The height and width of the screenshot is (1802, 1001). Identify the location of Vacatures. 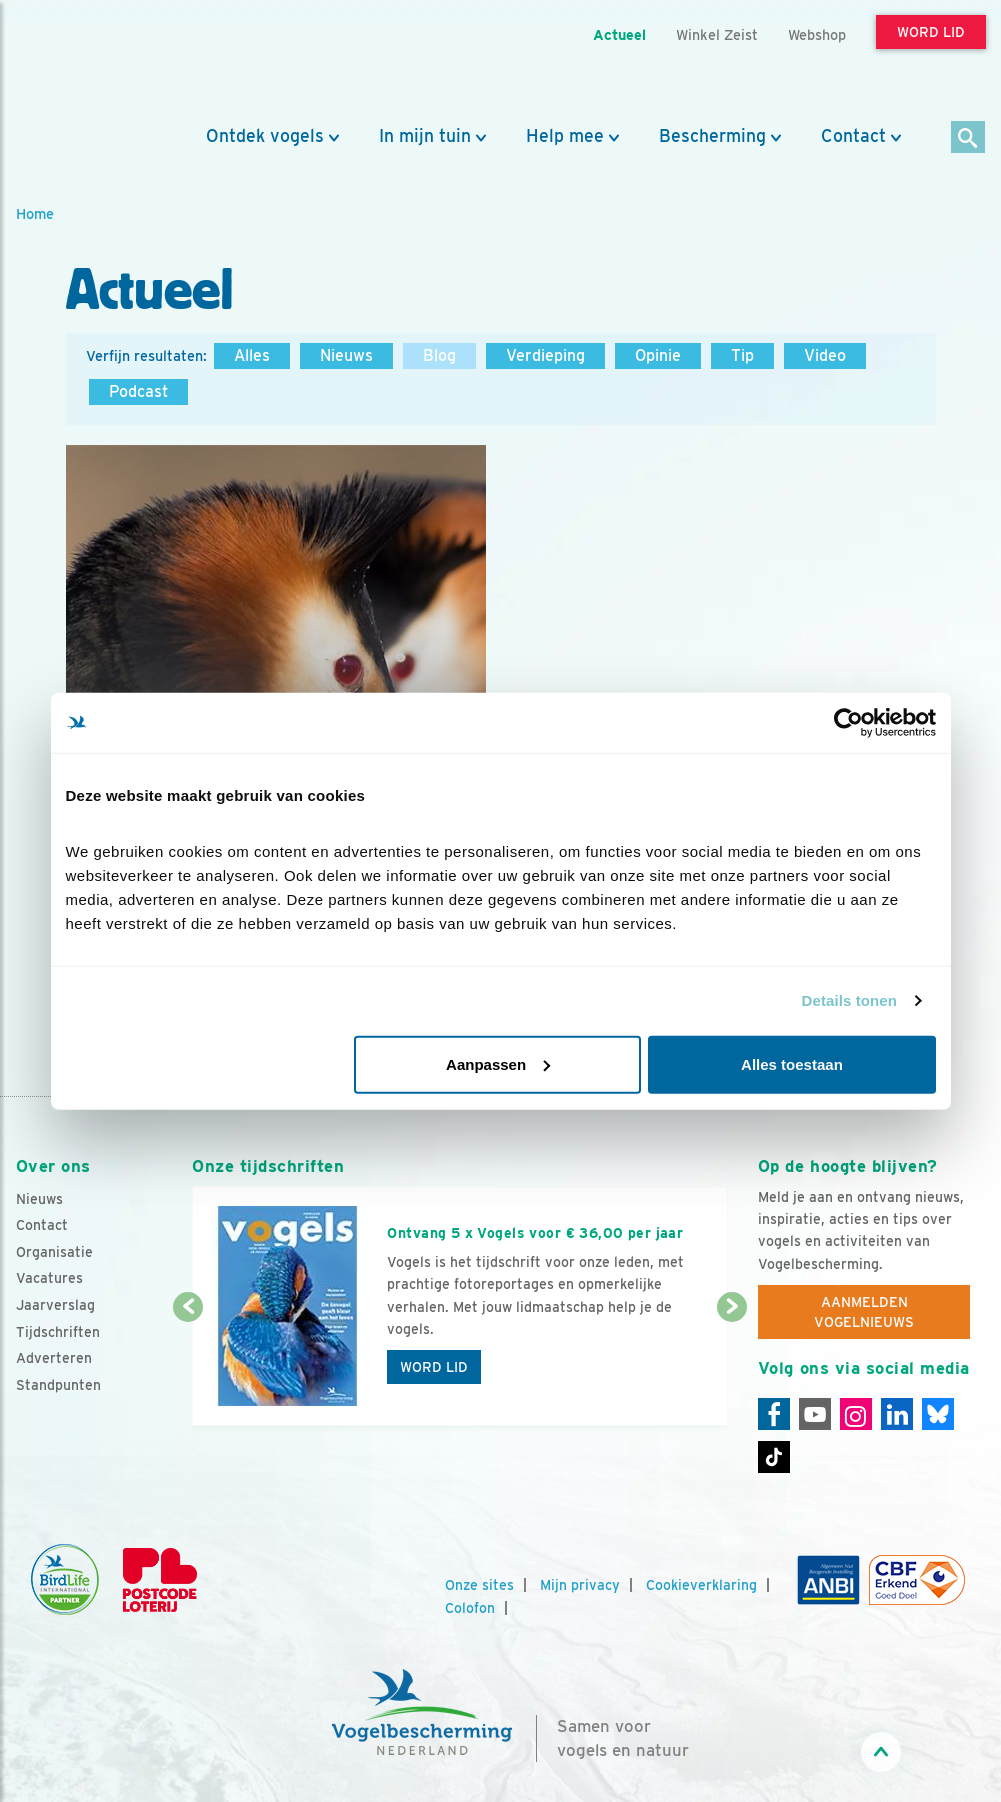
(49, 1278).